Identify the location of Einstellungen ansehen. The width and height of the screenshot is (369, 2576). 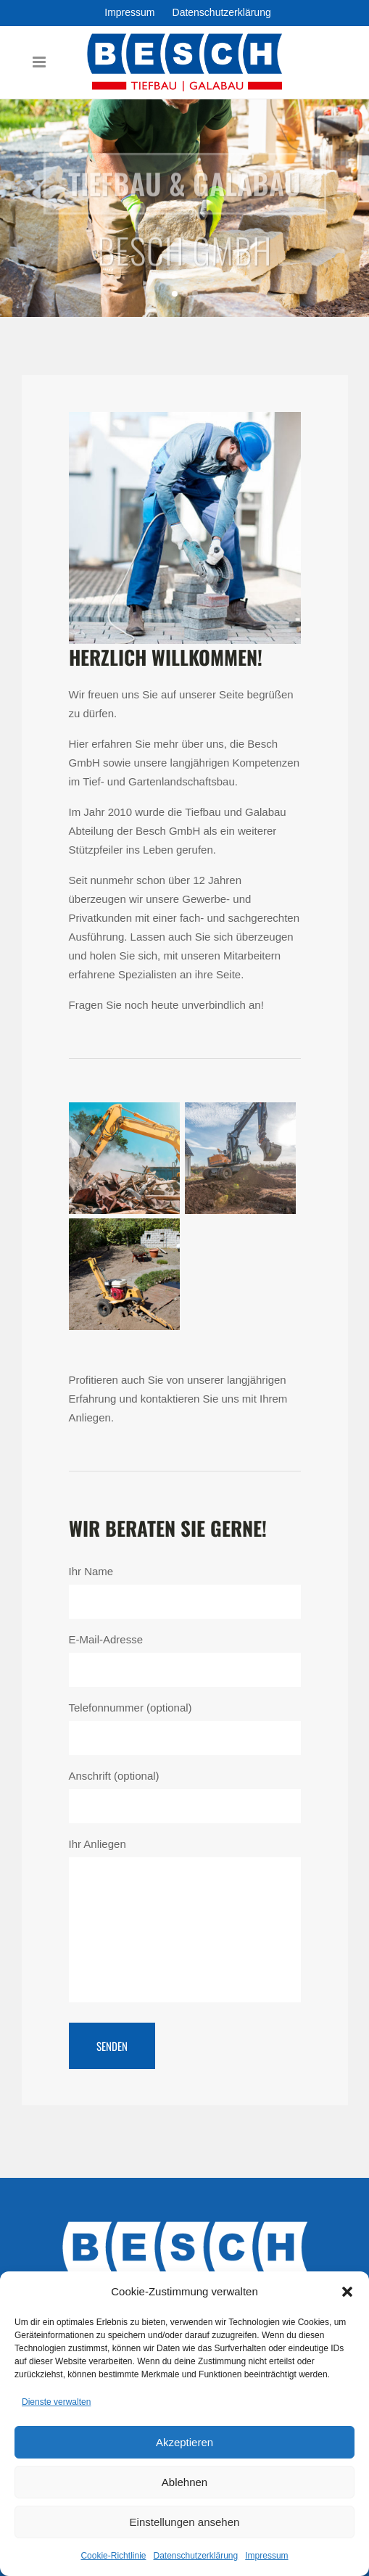
(185, 2522).